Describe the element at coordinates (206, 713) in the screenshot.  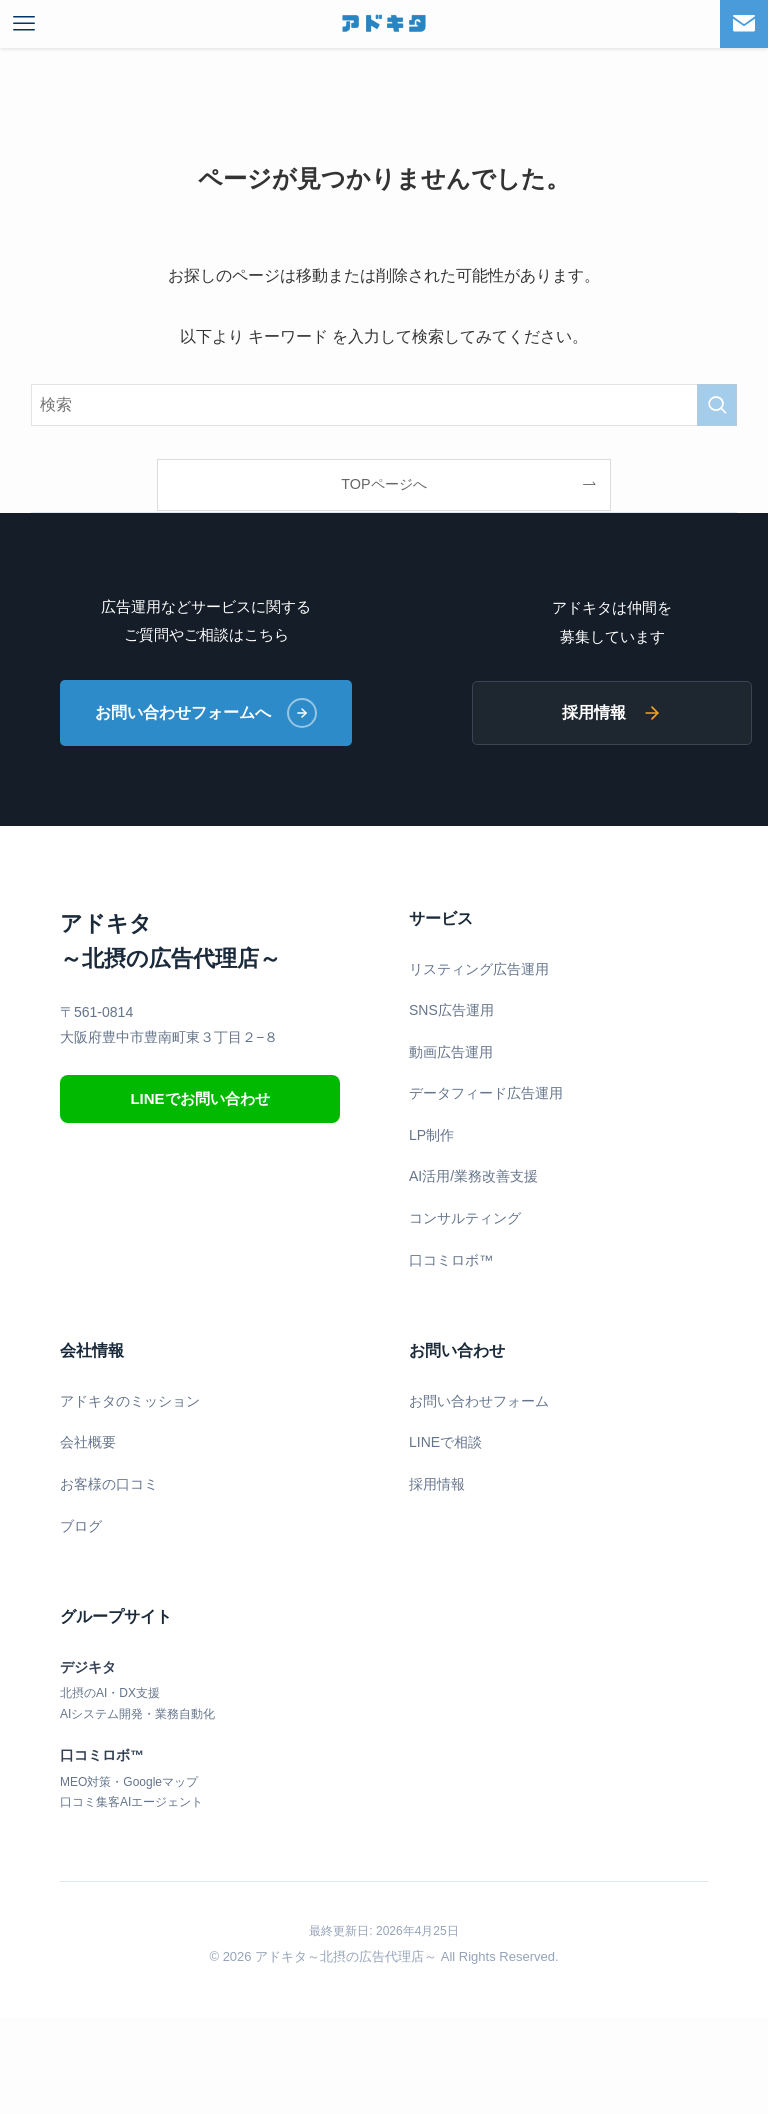
I see `お問い合わせフォームへ` at that location.